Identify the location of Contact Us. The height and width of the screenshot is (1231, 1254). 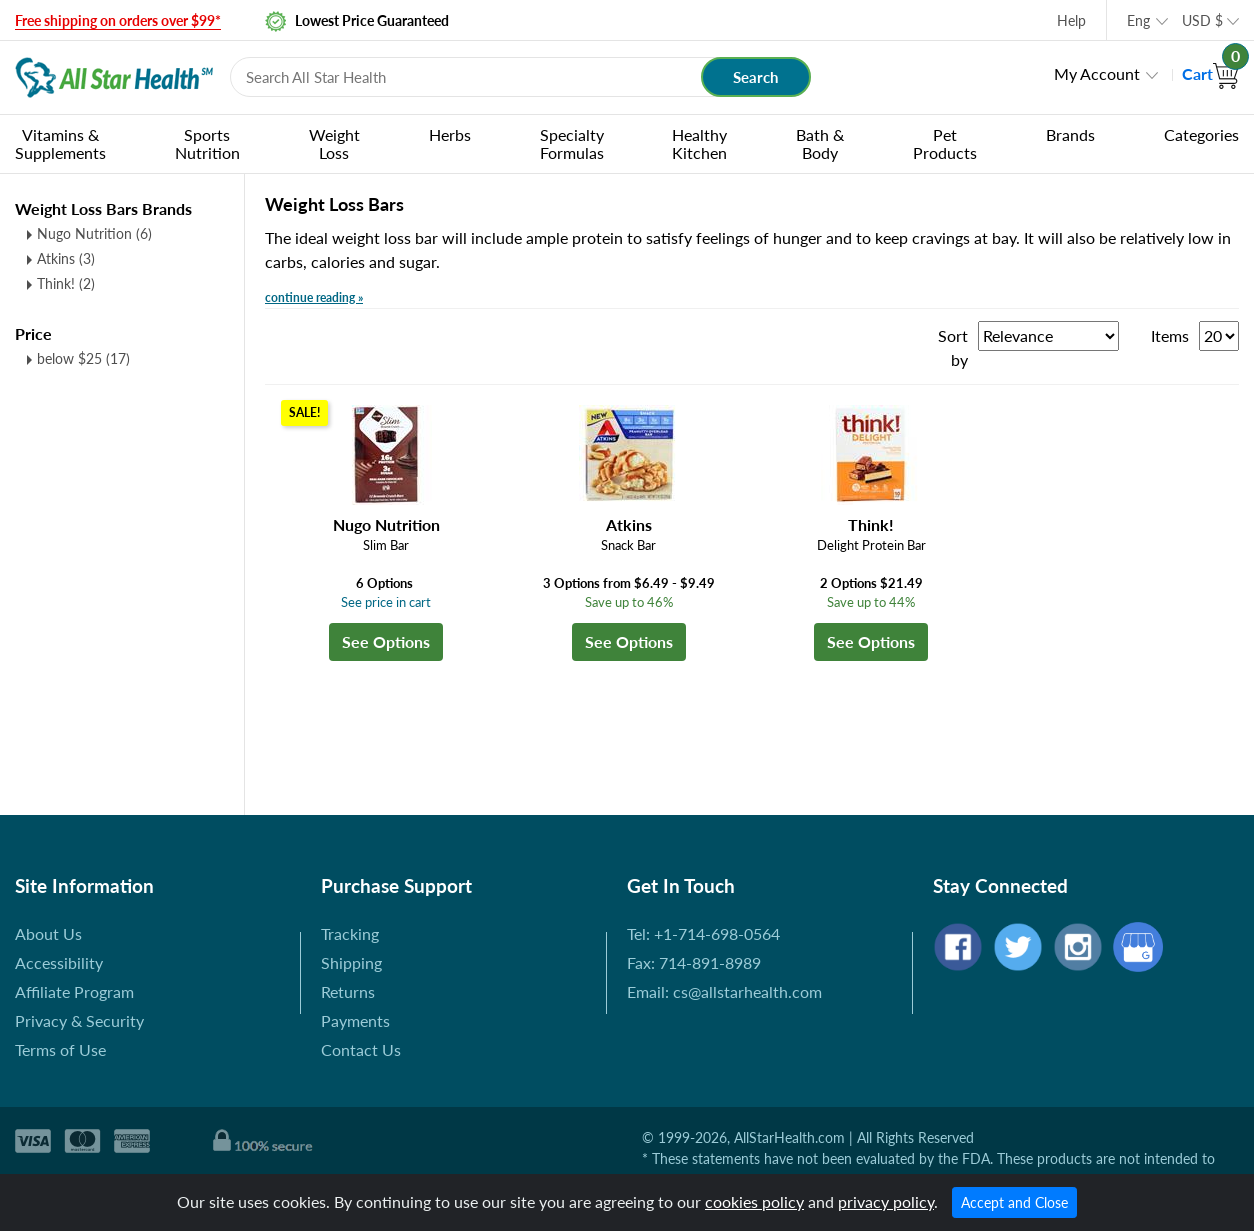
(361, 1049).